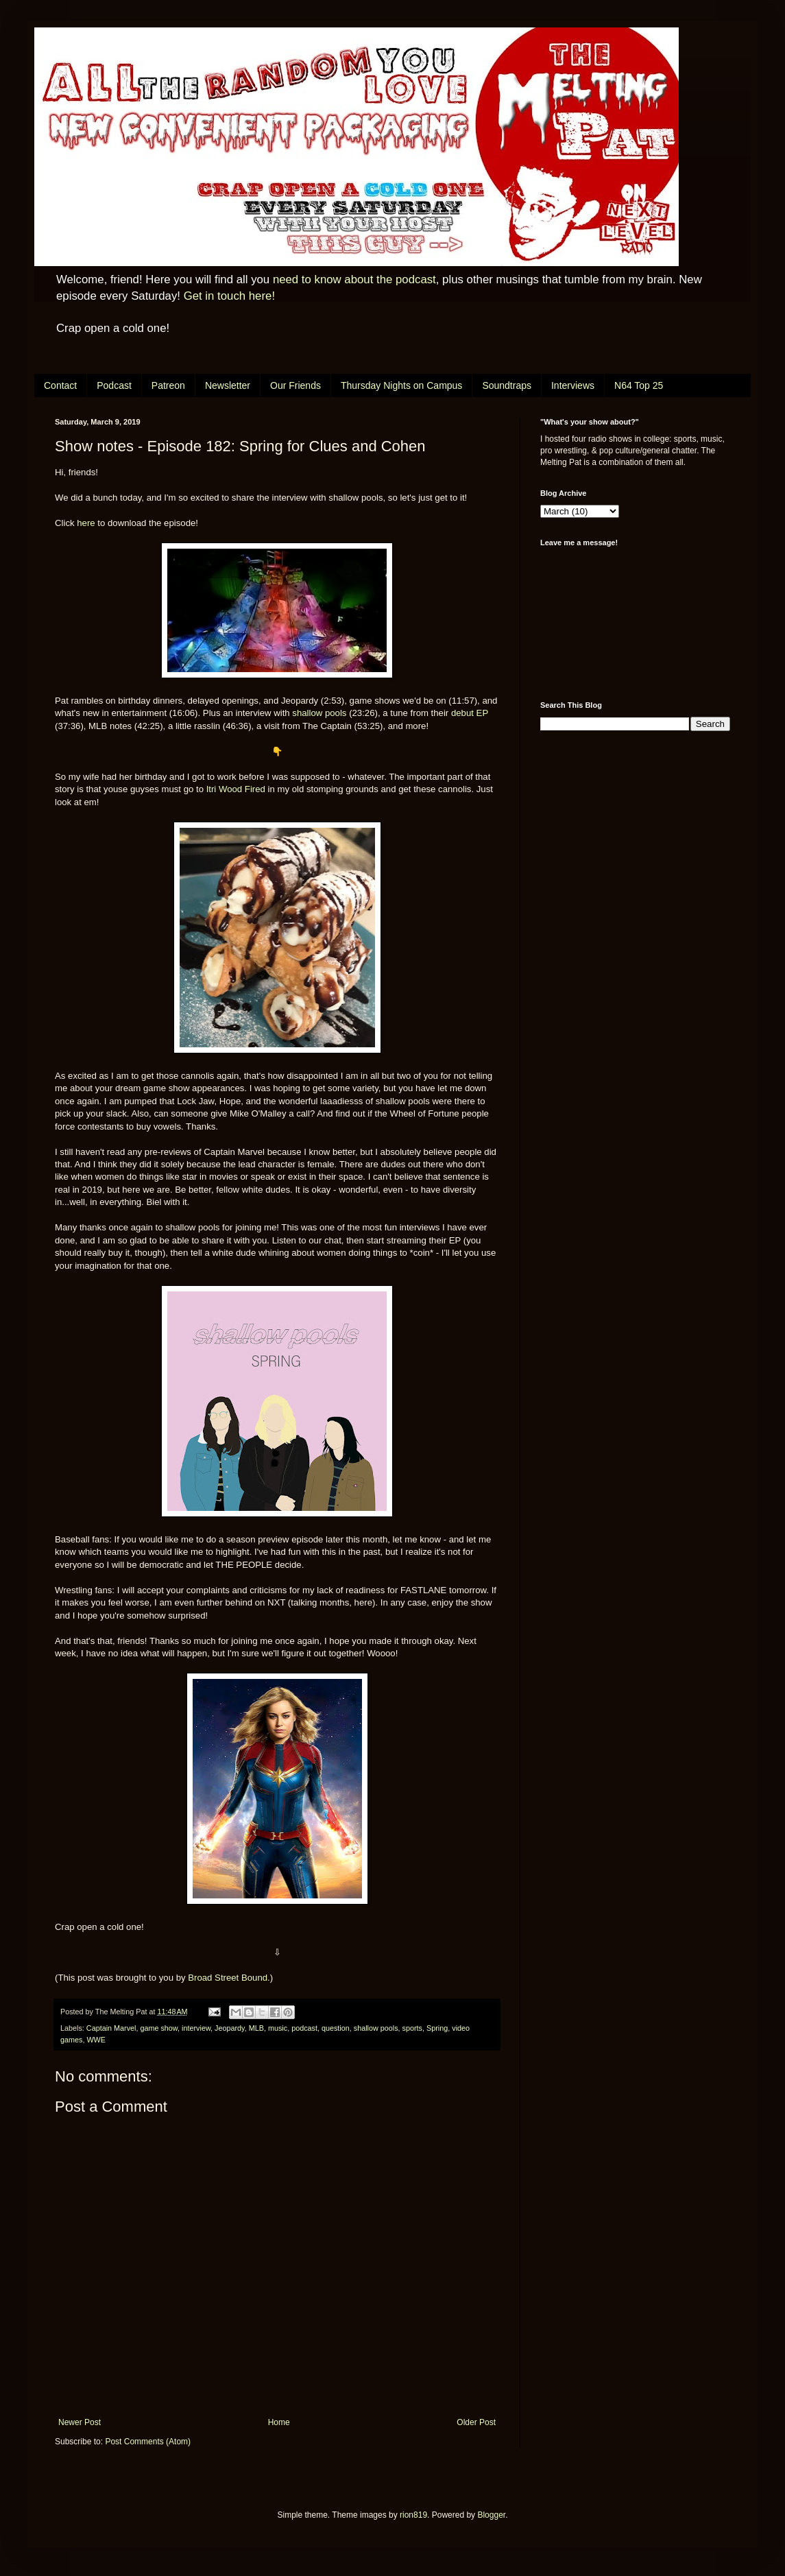  Describe the element at coordinates (227, 1977) in the screenshot. I see `Broad Street Bound` at that location.